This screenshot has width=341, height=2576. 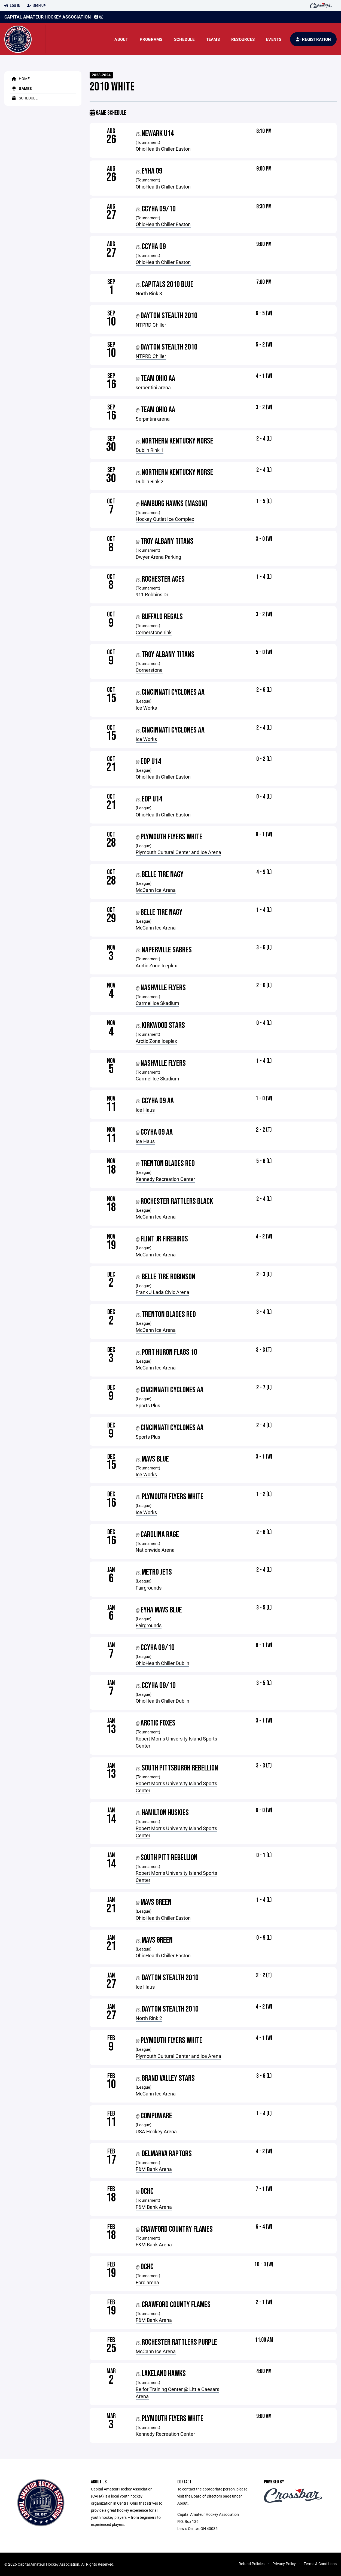 I want to click on OhioHealth Chiller Easton, so click(x=163, y=148).